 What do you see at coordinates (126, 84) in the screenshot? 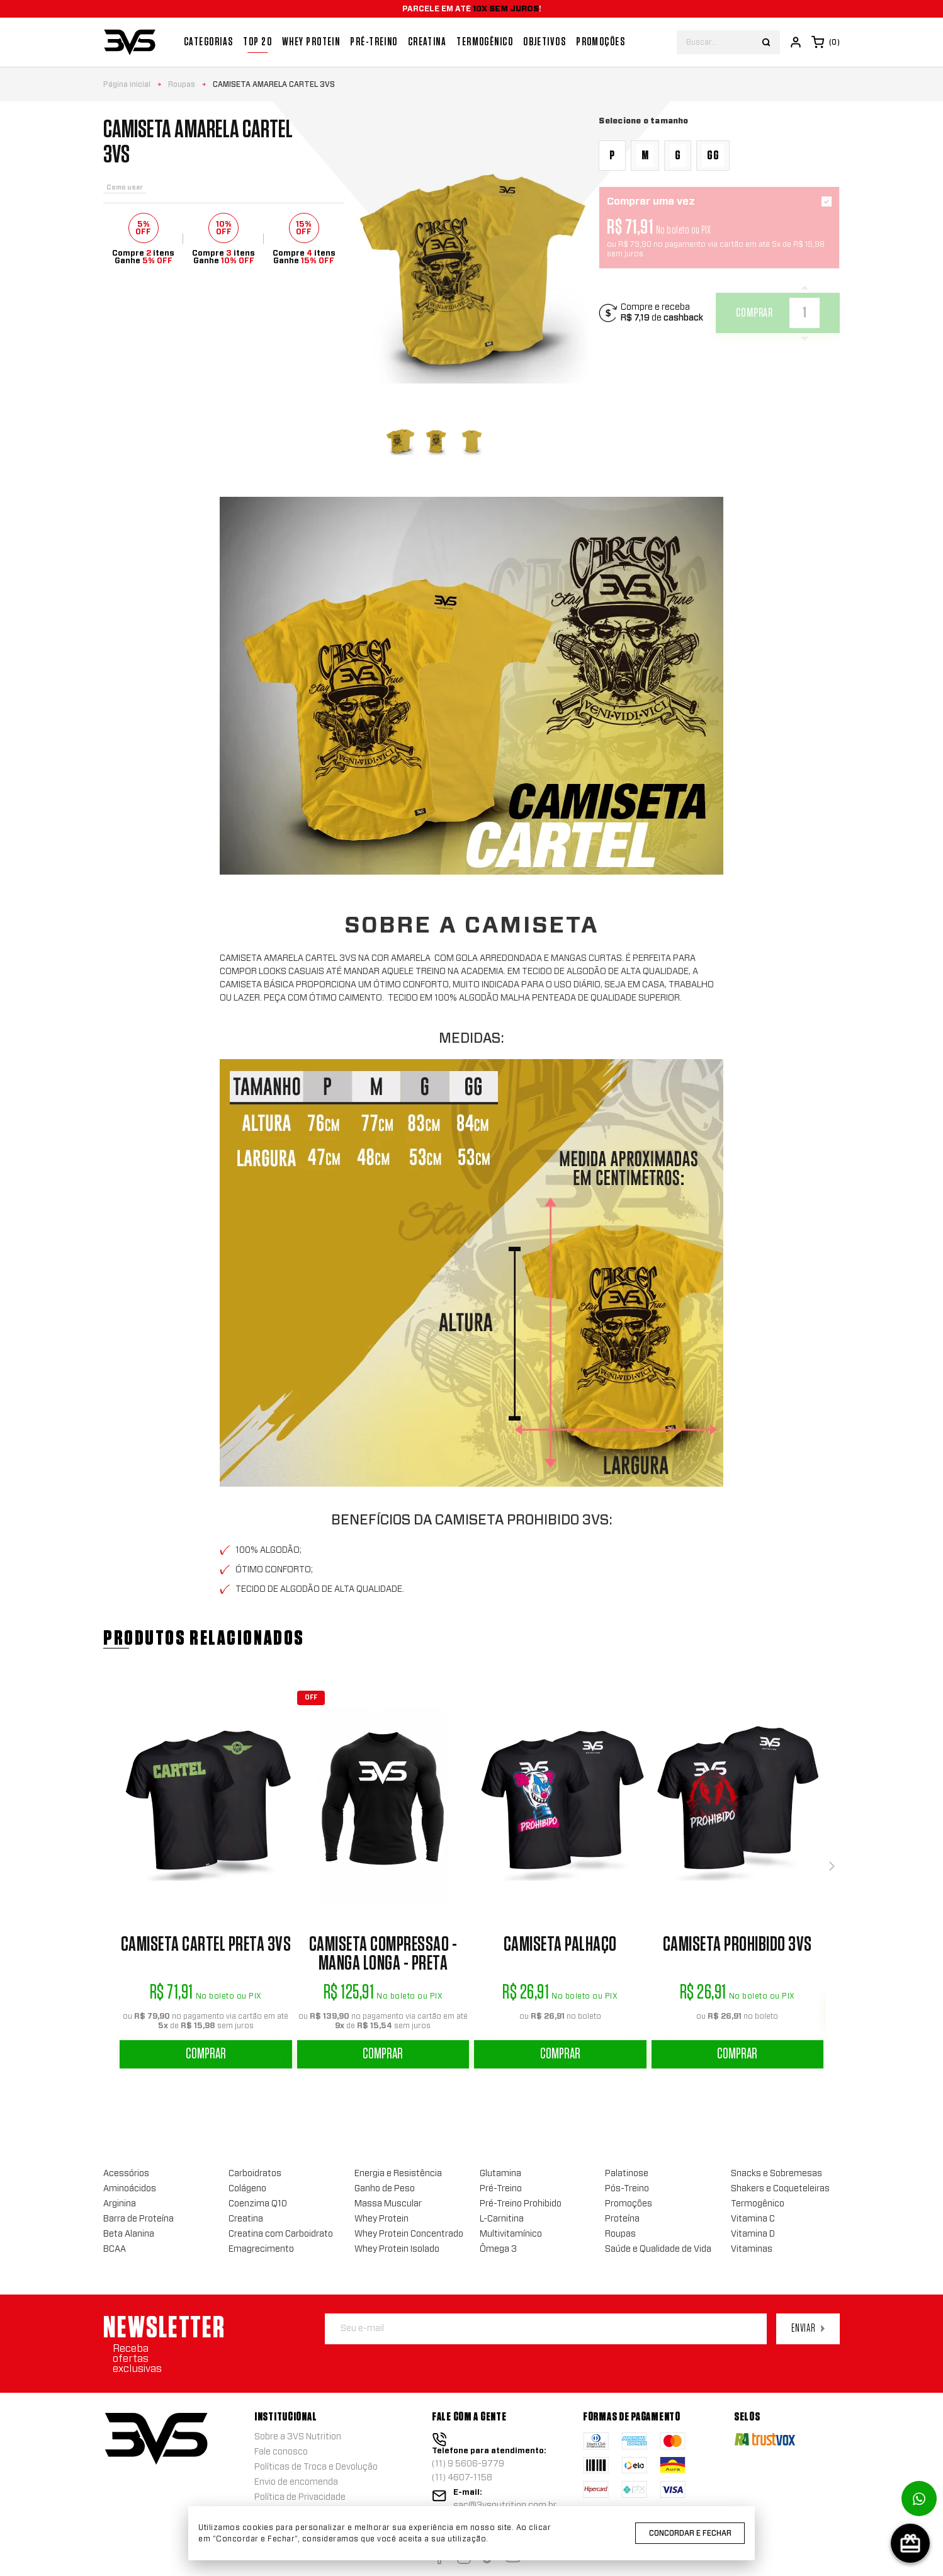
I see `Página inicial` at bounding box center [126, 84].